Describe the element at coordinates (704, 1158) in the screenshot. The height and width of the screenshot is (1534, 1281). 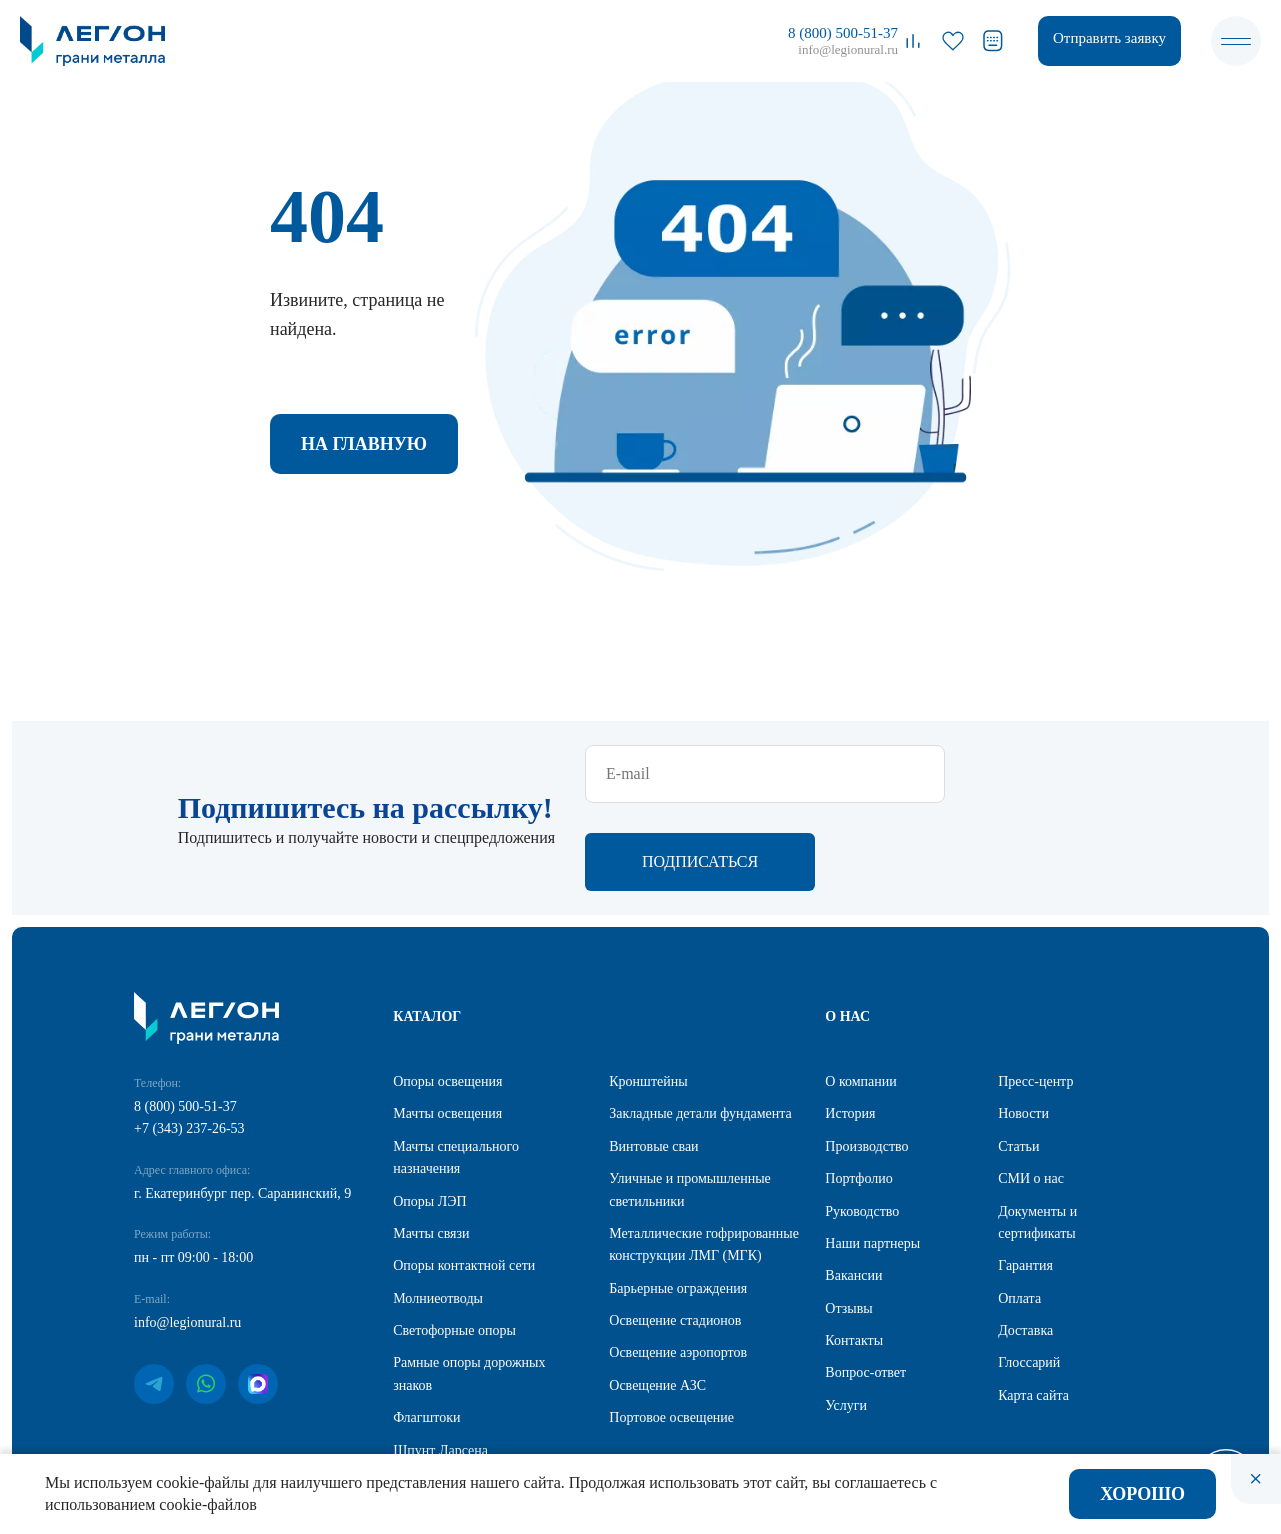
I see `Металлические гофрированные конструкции ЛМГ (МГК)` at that location.